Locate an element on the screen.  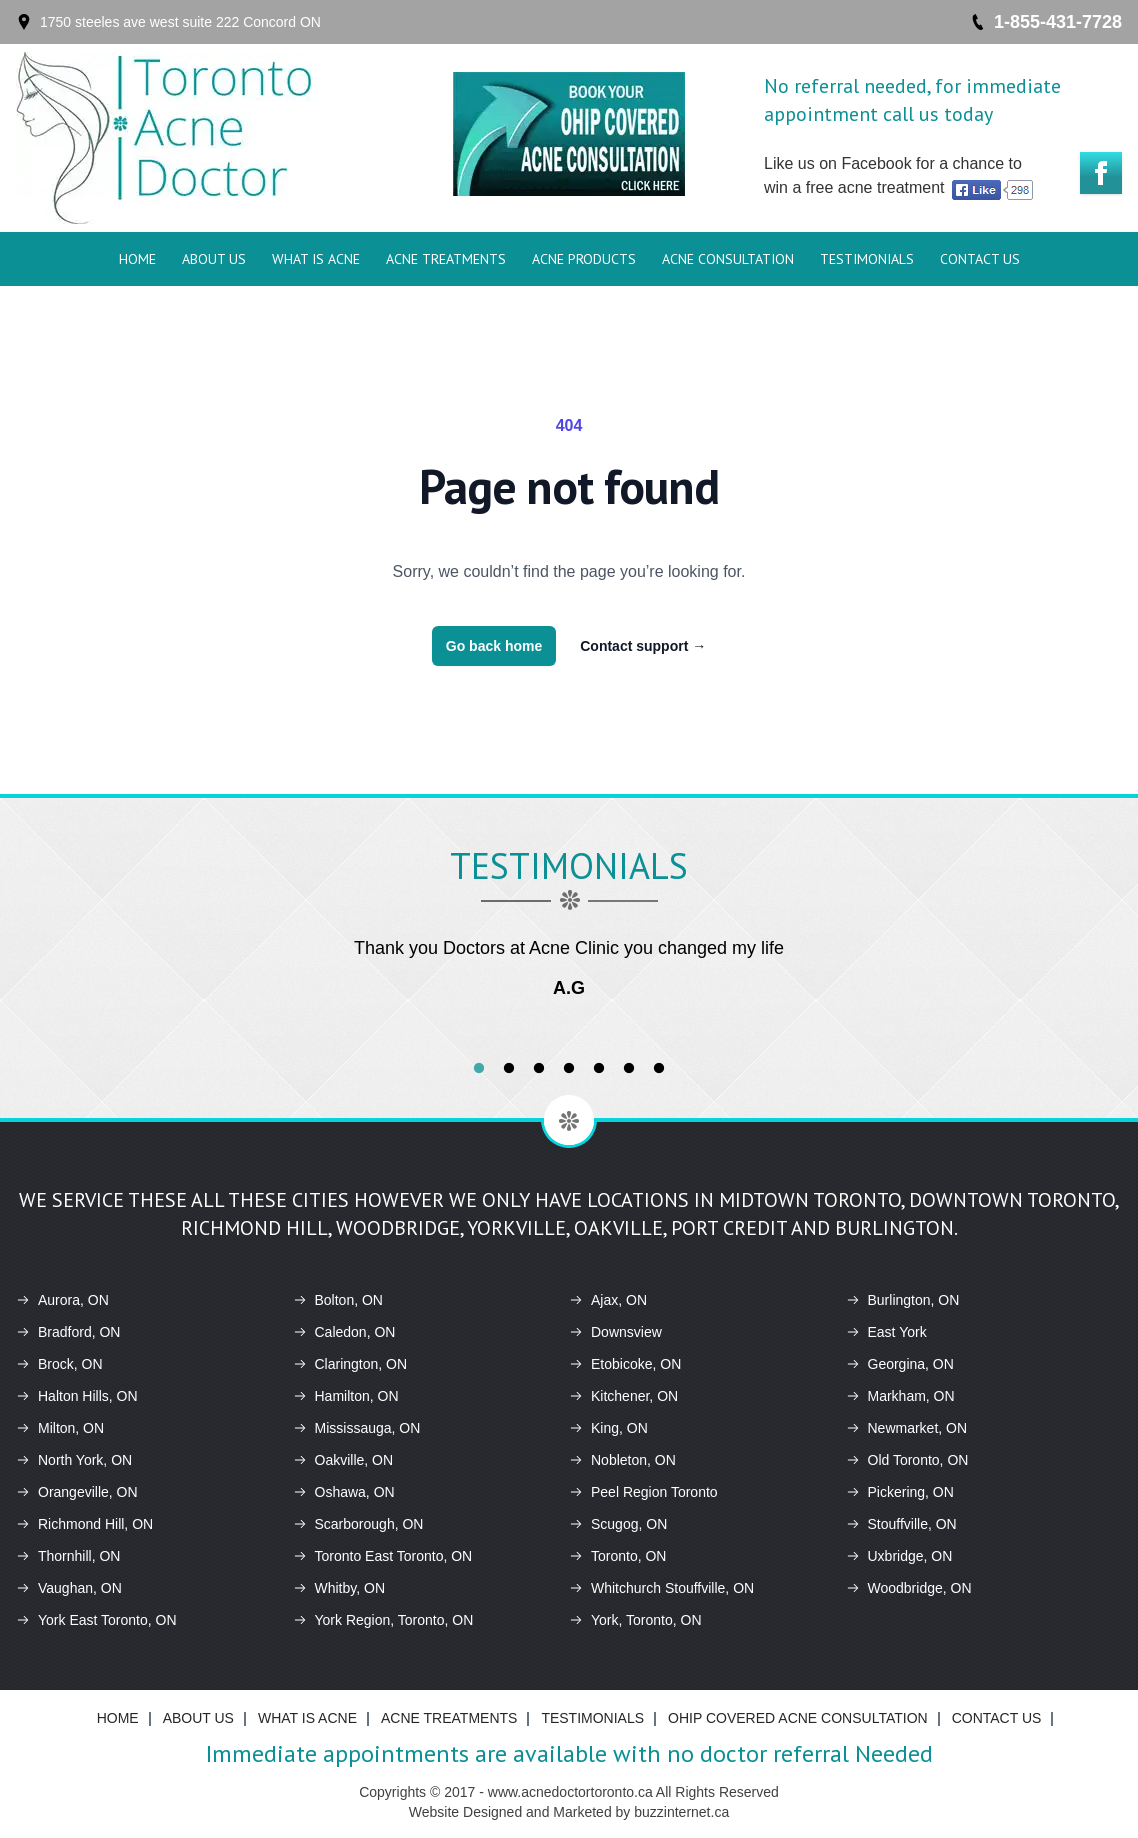
Orangeville, ON is located at coordinates (77, 1492).